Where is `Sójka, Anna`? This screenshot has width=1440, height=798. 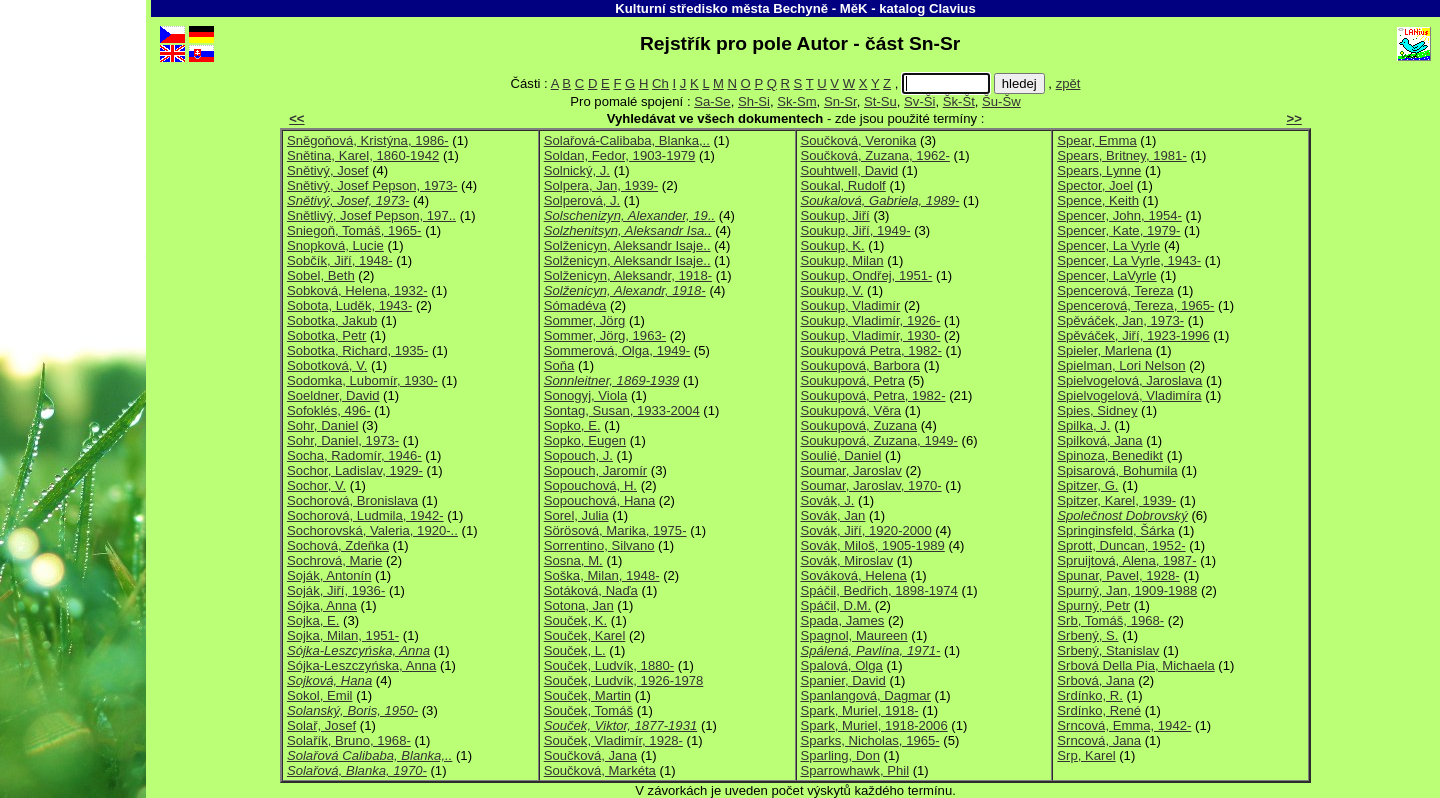
Sójka, Anna is located at coordinates (322, 605).